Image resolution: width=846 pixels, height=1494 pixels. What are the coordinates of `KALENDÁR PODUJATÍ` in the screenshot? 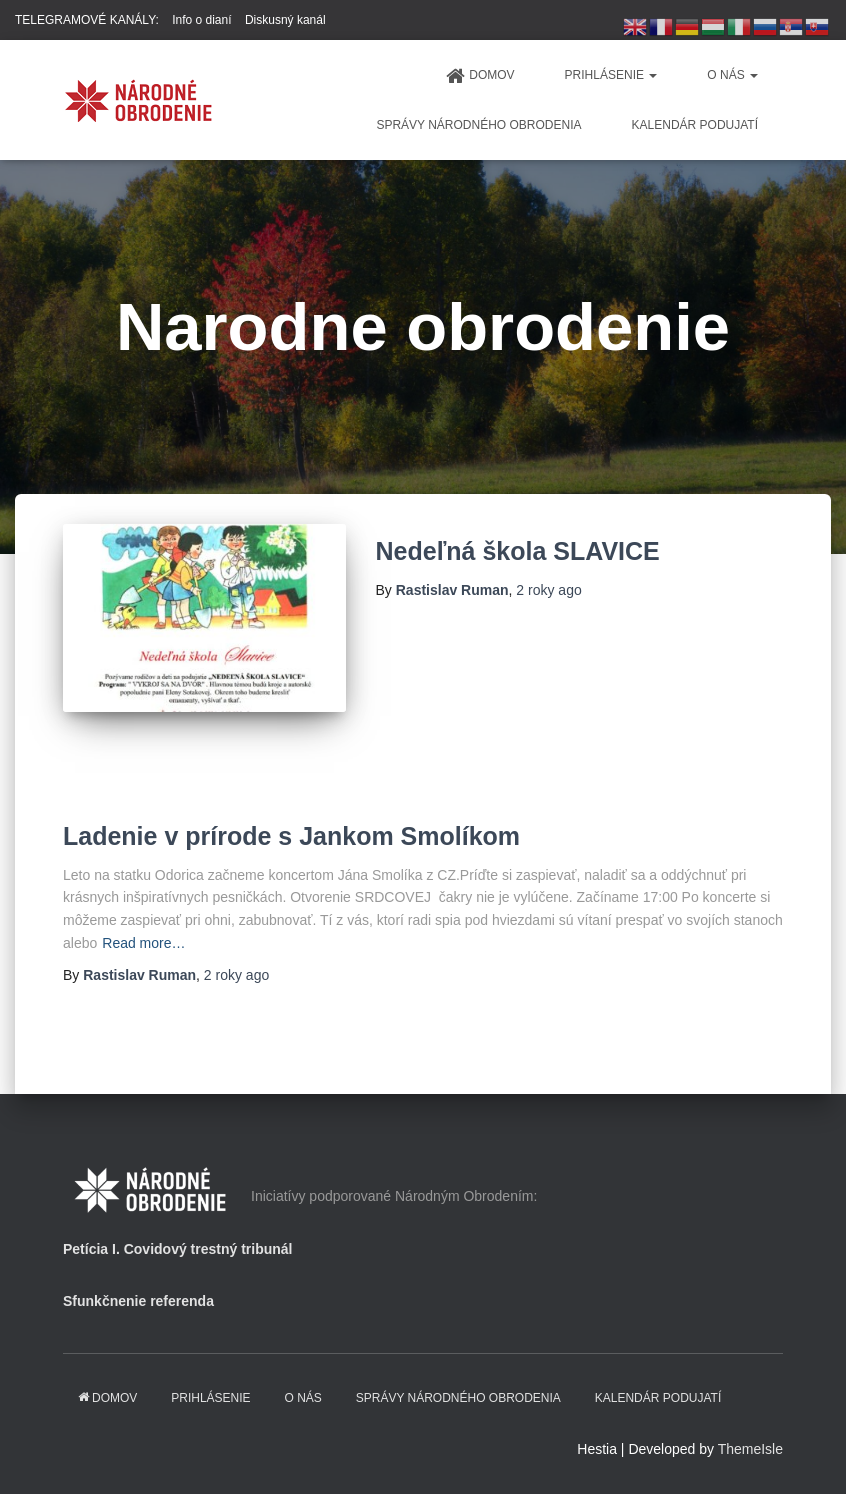 It's located at (695, 125).